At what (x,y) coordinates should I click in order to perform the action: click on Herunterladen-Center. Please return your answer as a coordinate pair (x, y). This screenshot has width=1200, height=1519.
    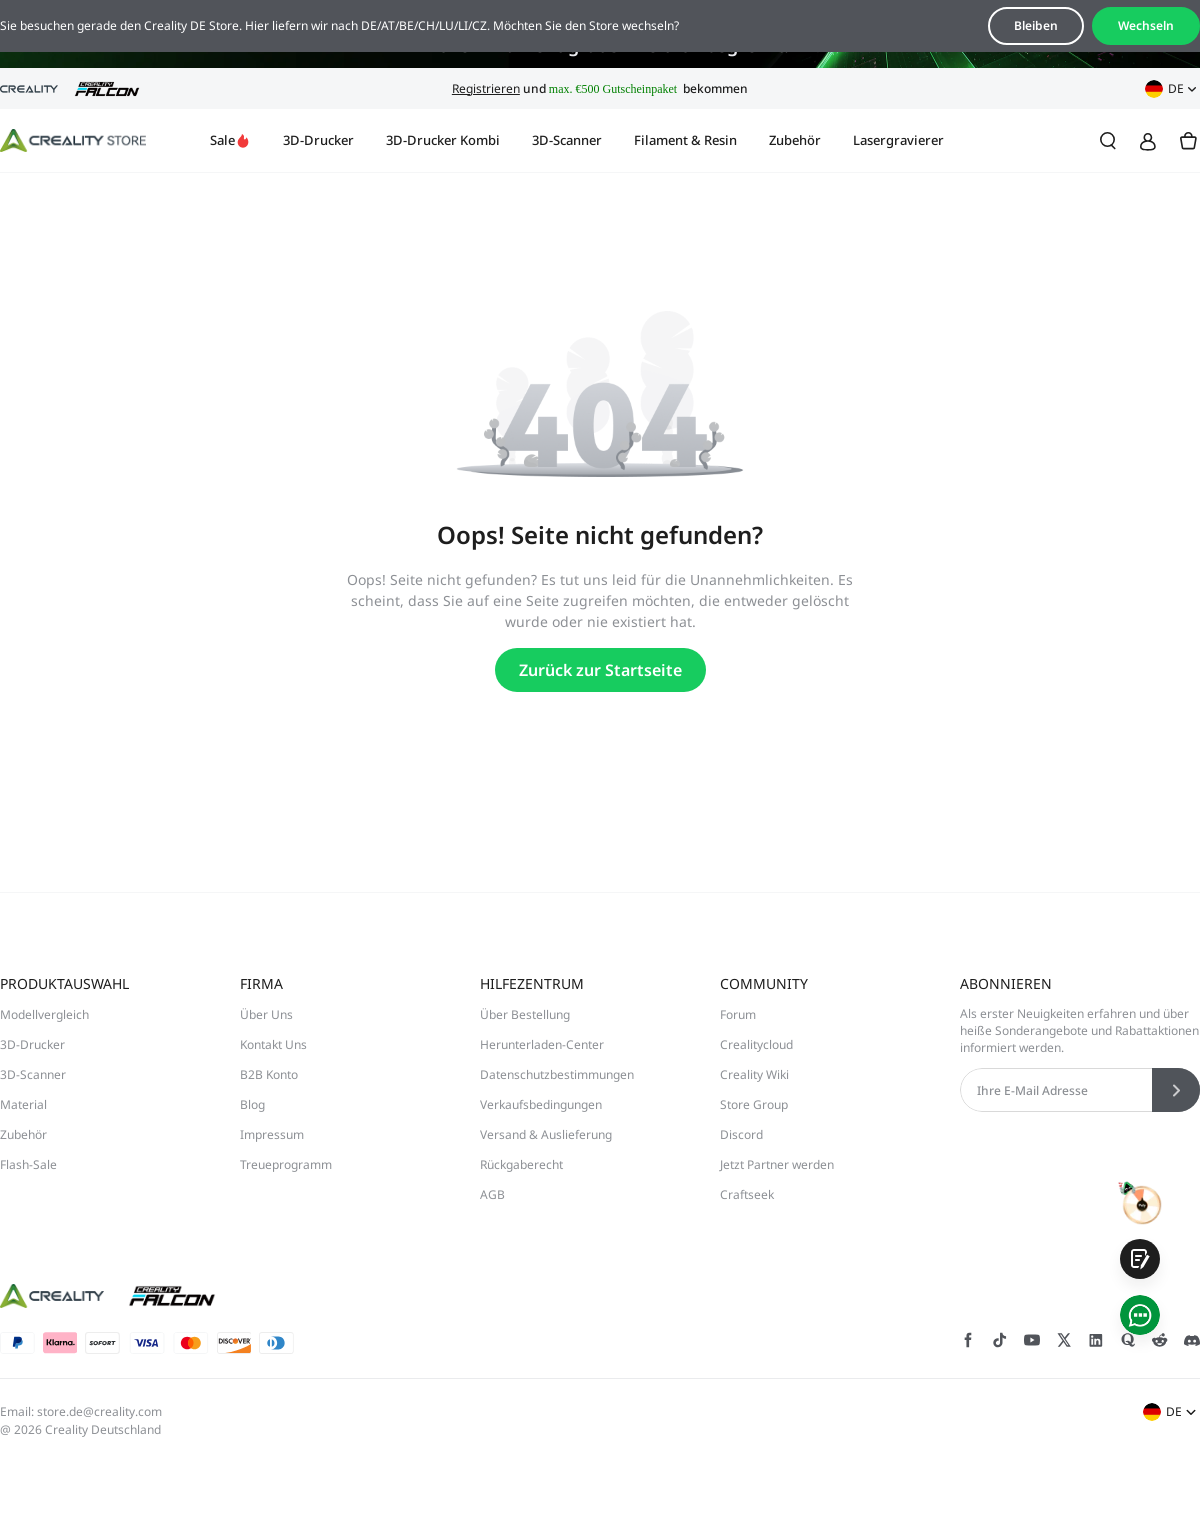
    Looking at the image, I should click on (542, 1044).